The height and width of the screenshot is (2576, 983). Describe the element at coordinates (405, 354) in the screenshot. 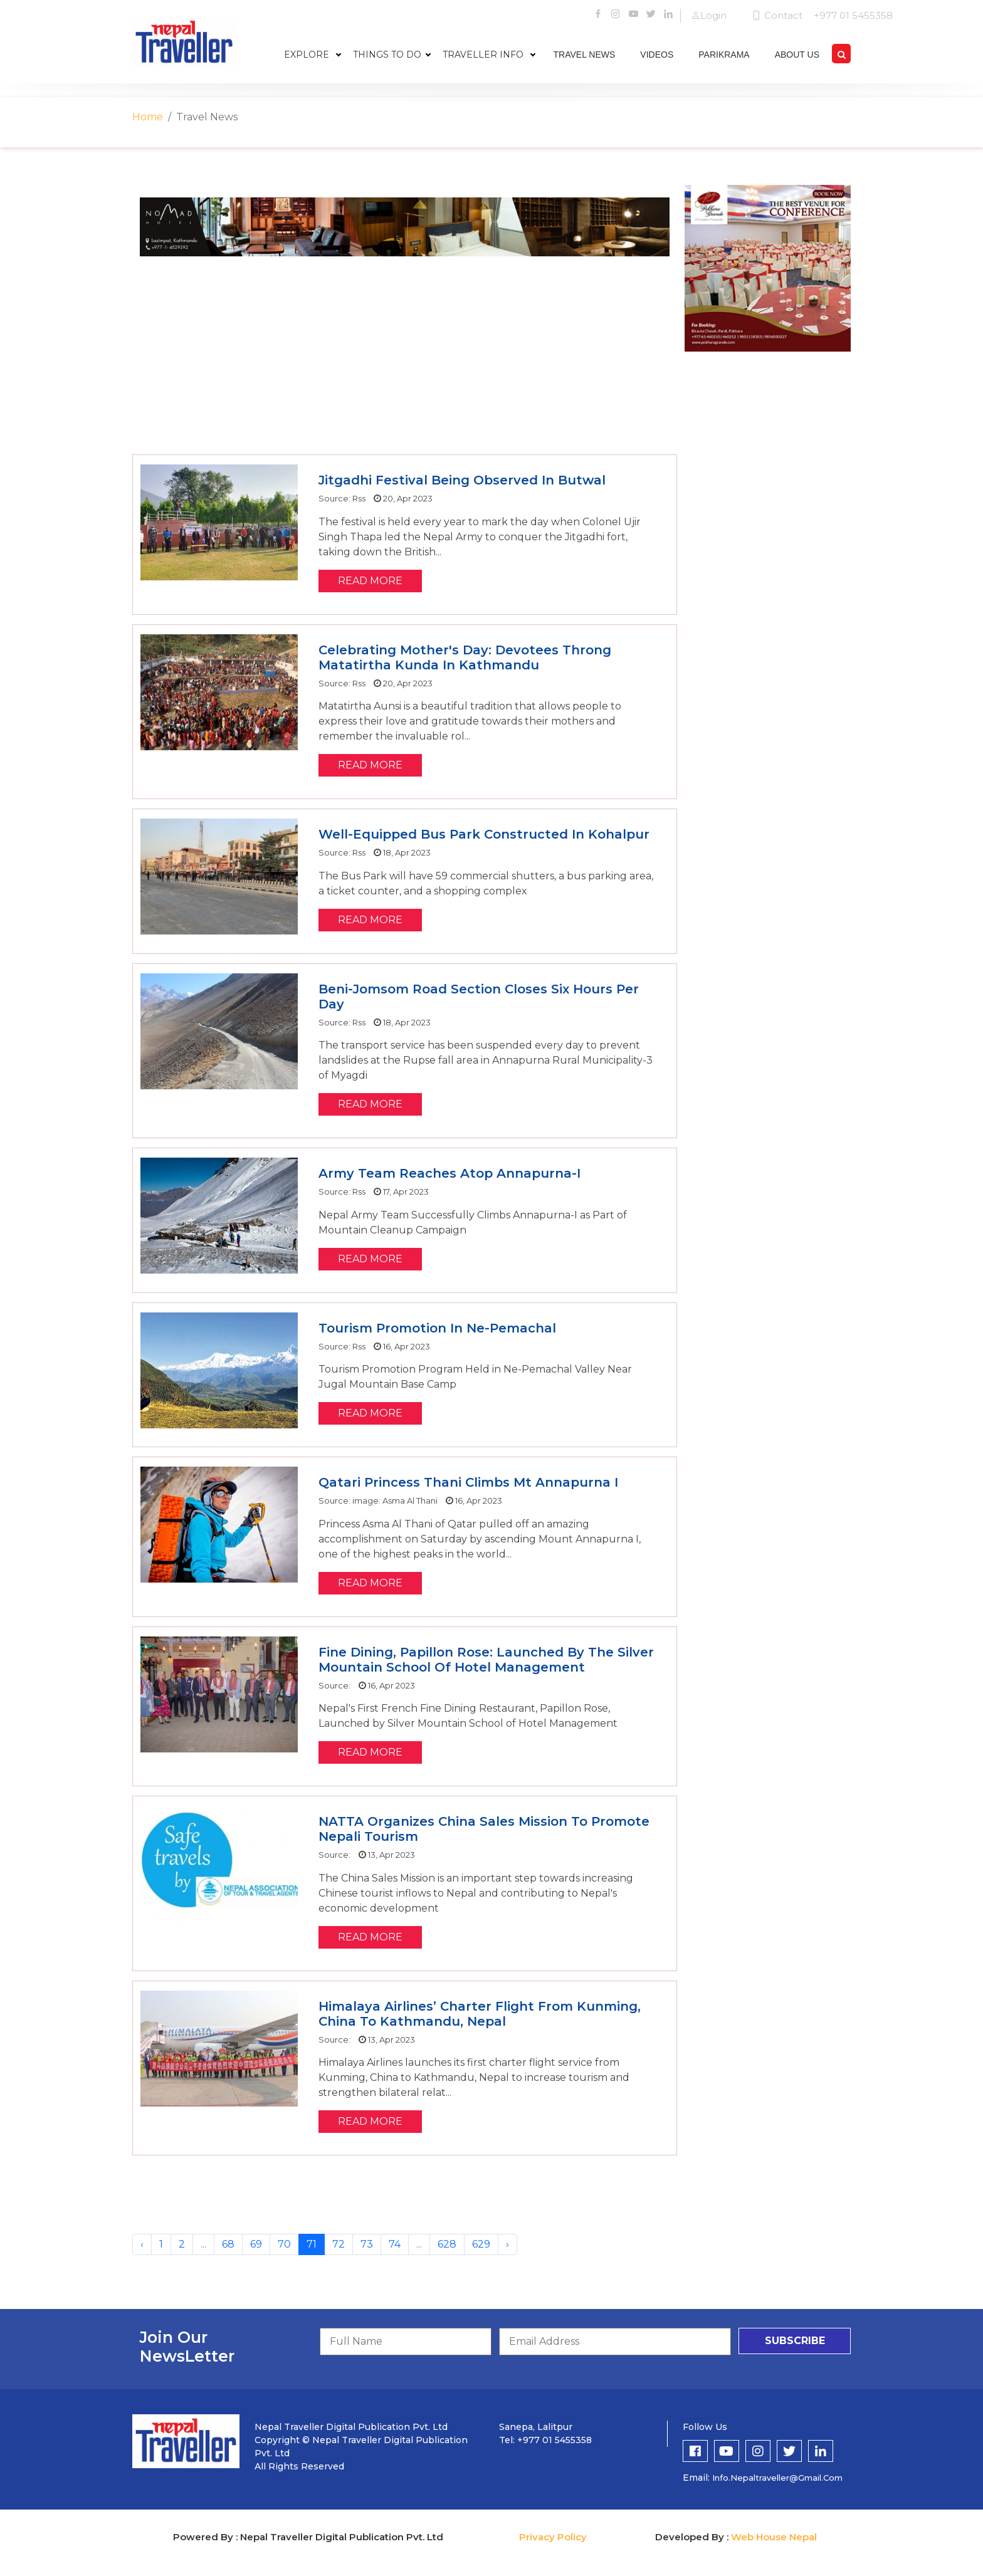

I see `[Advertisement]` at that location.